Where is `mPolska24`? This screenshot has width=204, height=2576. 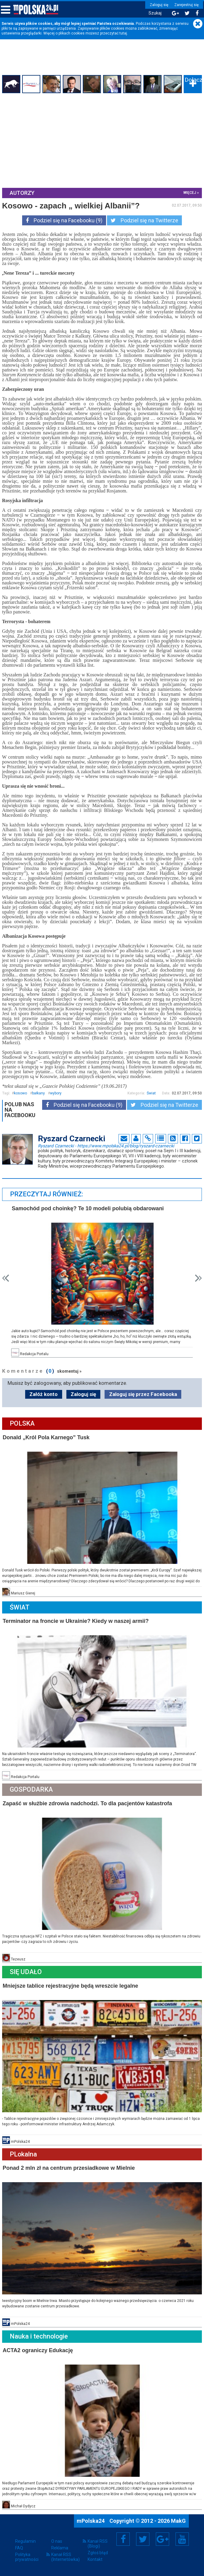 mPolska24 is located at coordinates (91, 2522).